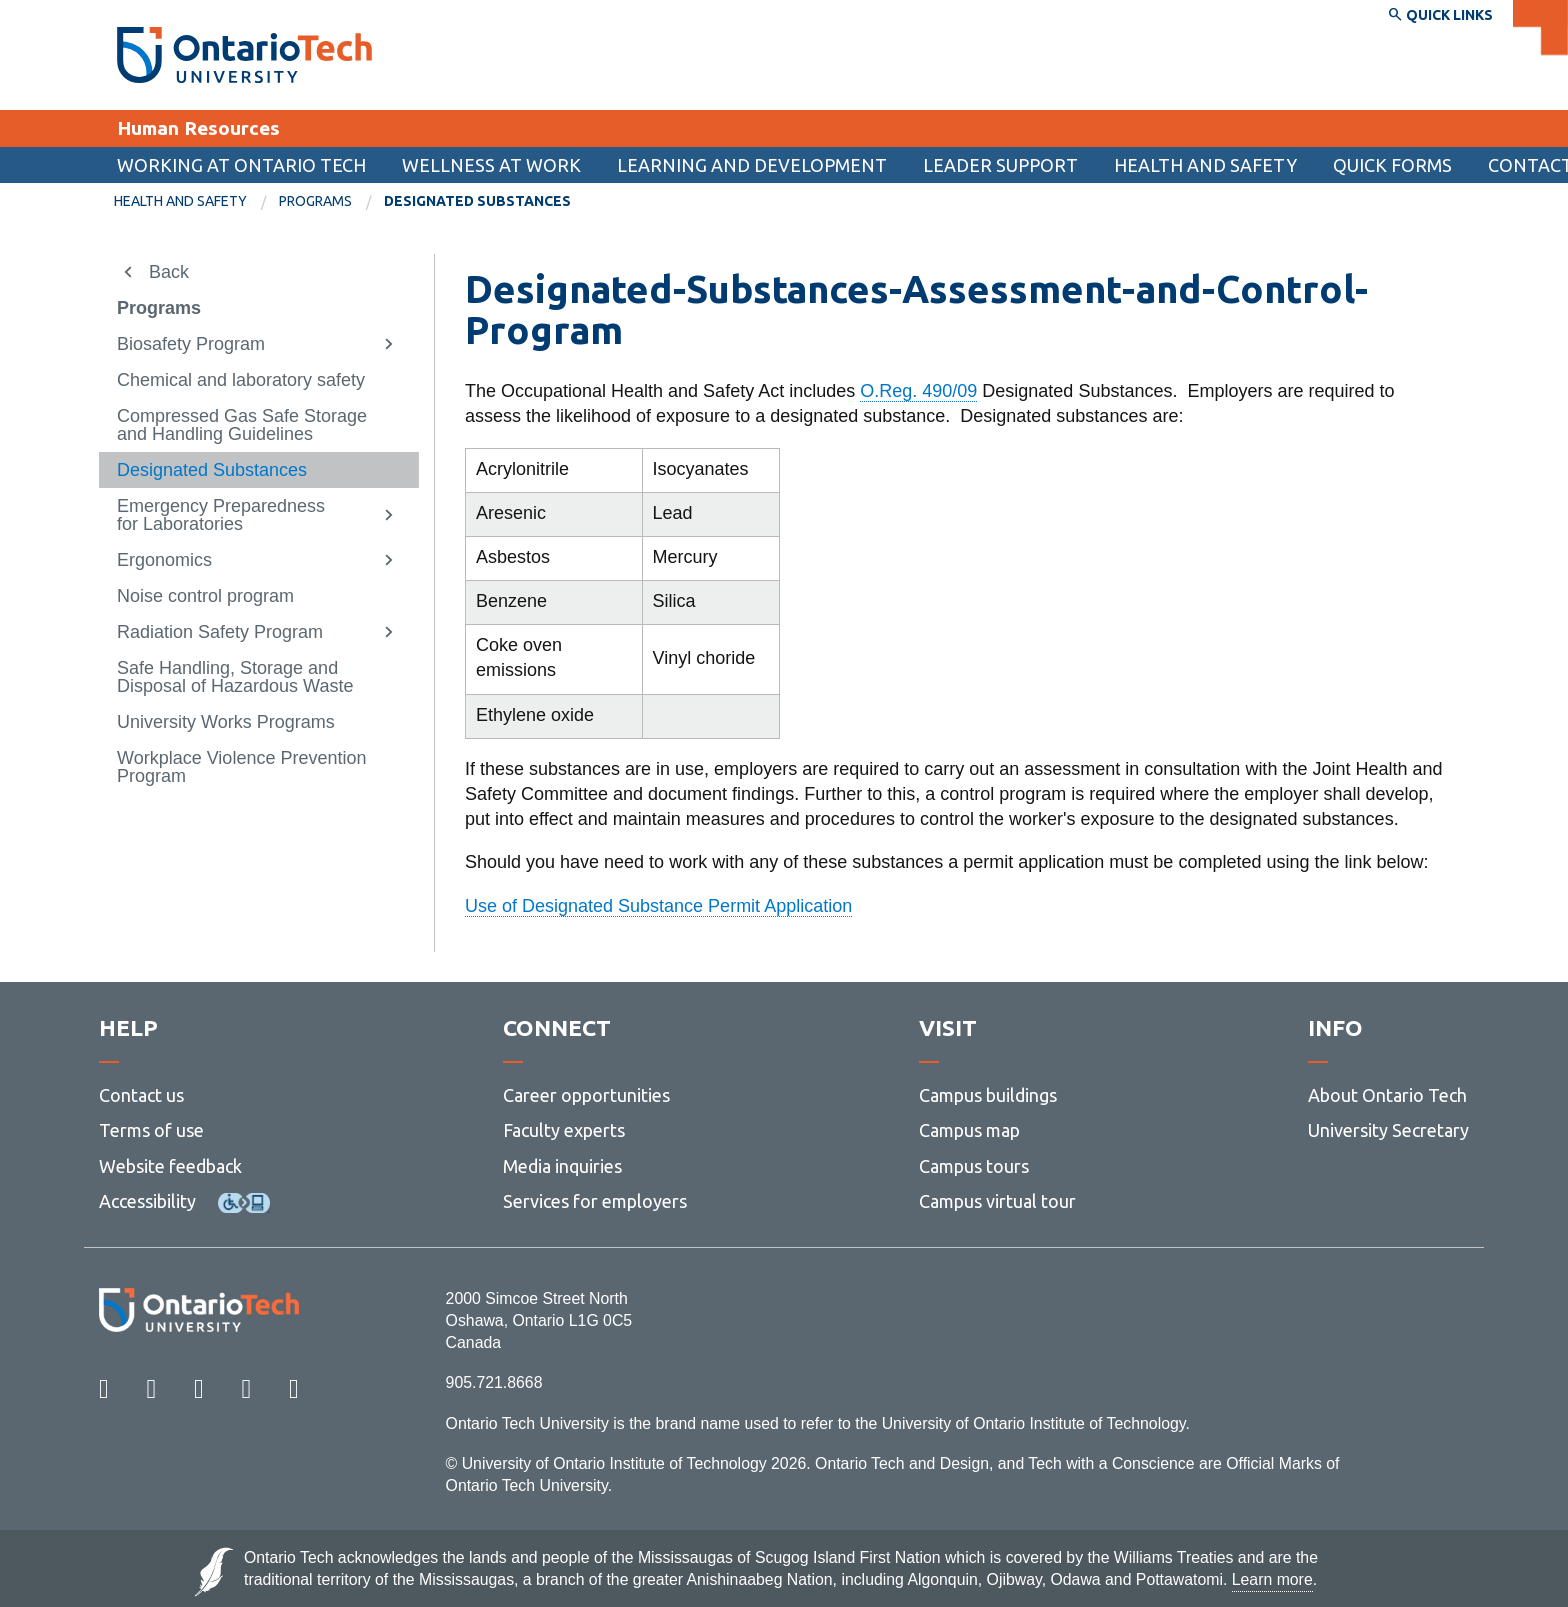 The width and height of the screenshot is (1568, 1607). I want to click on Campus tours, so click(974, 1166).